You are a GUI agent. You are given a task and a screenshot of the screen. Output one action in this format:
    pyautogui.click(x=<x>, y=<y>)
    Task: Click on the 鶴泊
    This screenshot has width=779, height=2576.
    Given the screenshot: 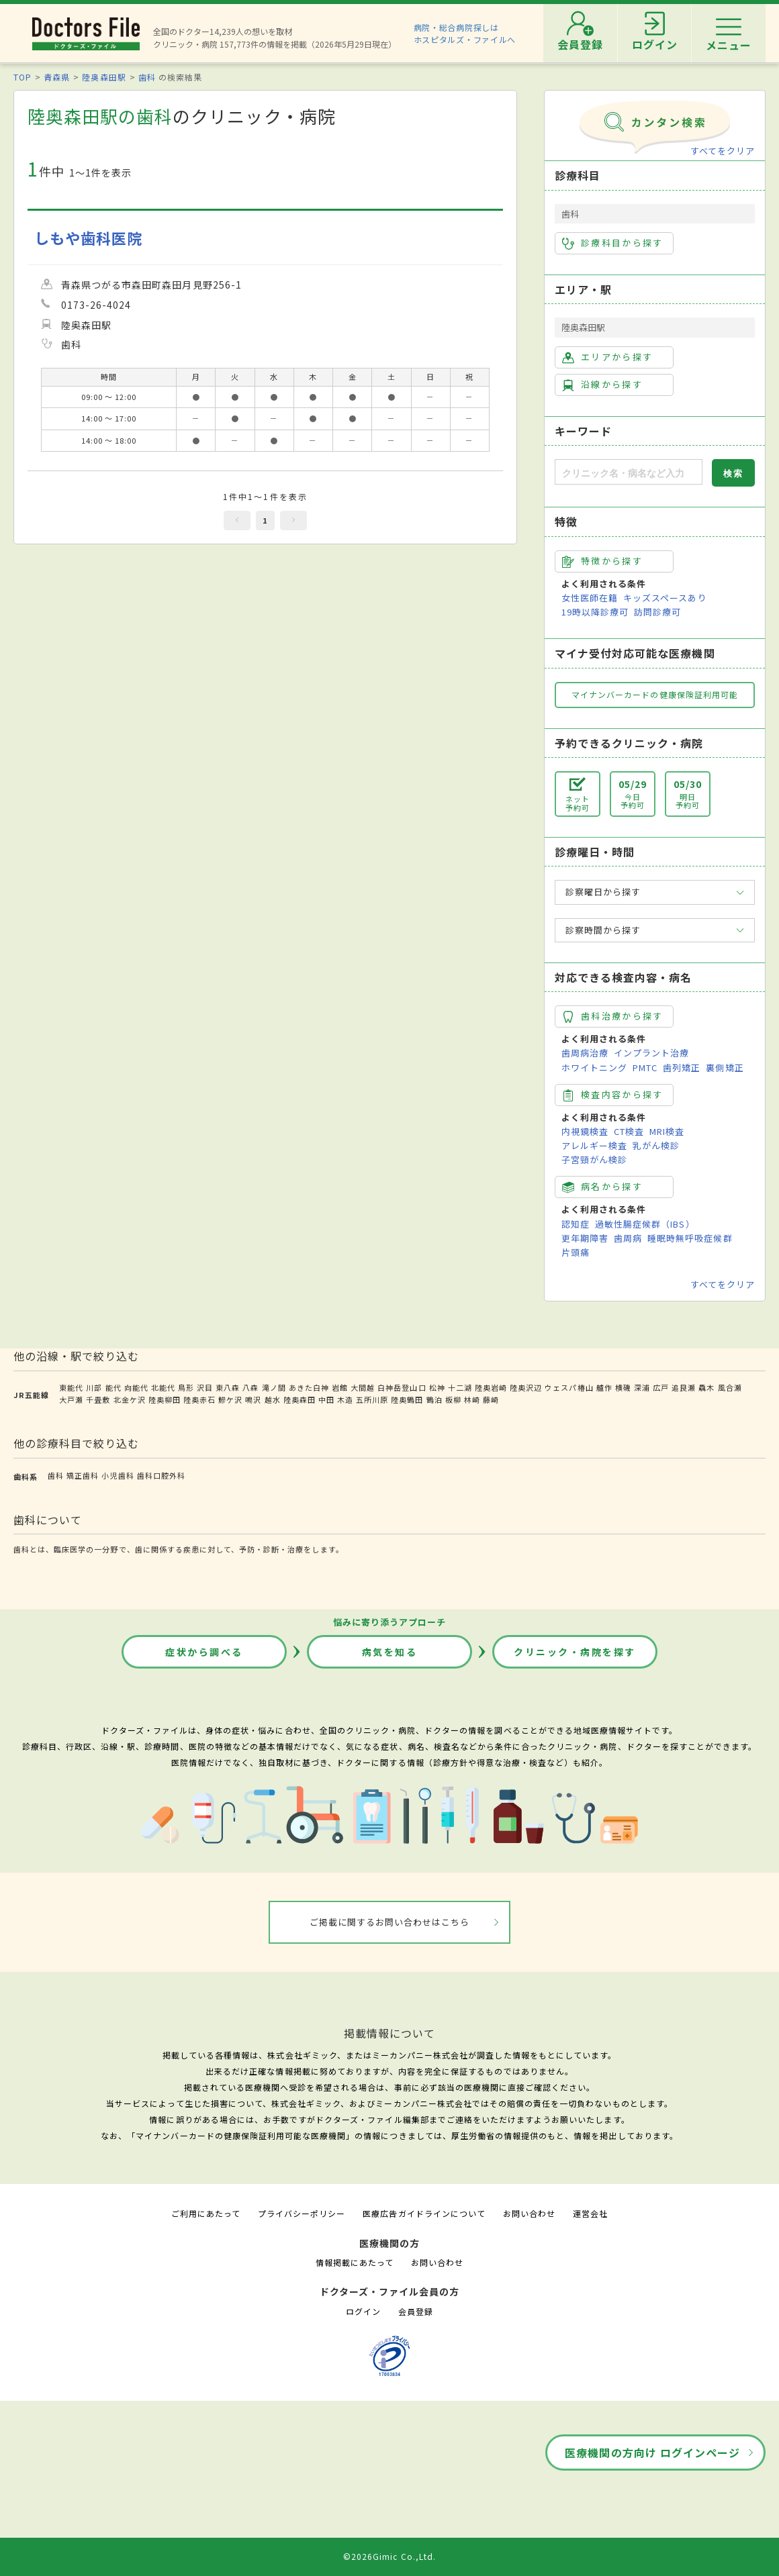 What is the action you would take?
    pyautogui.click(x=434, y=1399)
    